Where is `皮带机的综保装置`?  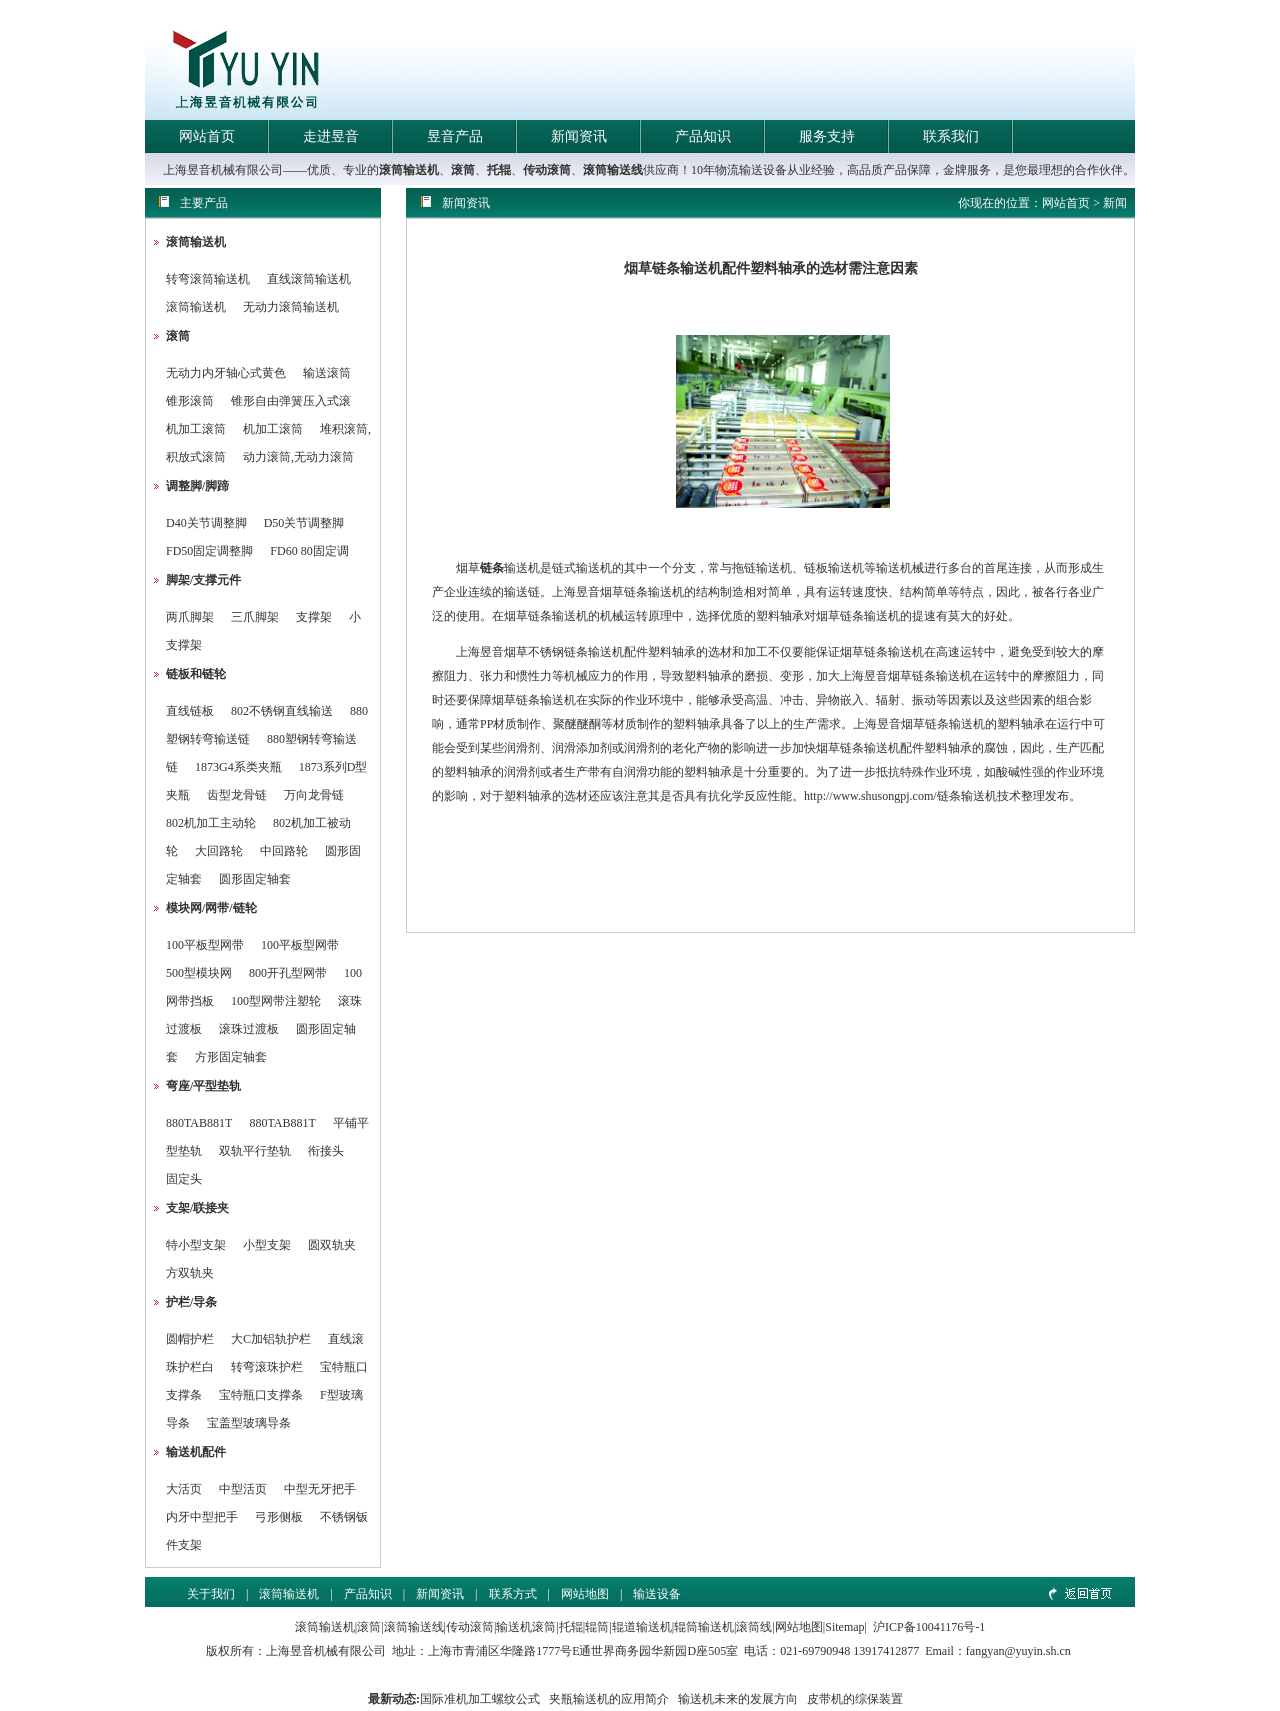 皮带机的综保装置 is located at coordinates (855, 1699).